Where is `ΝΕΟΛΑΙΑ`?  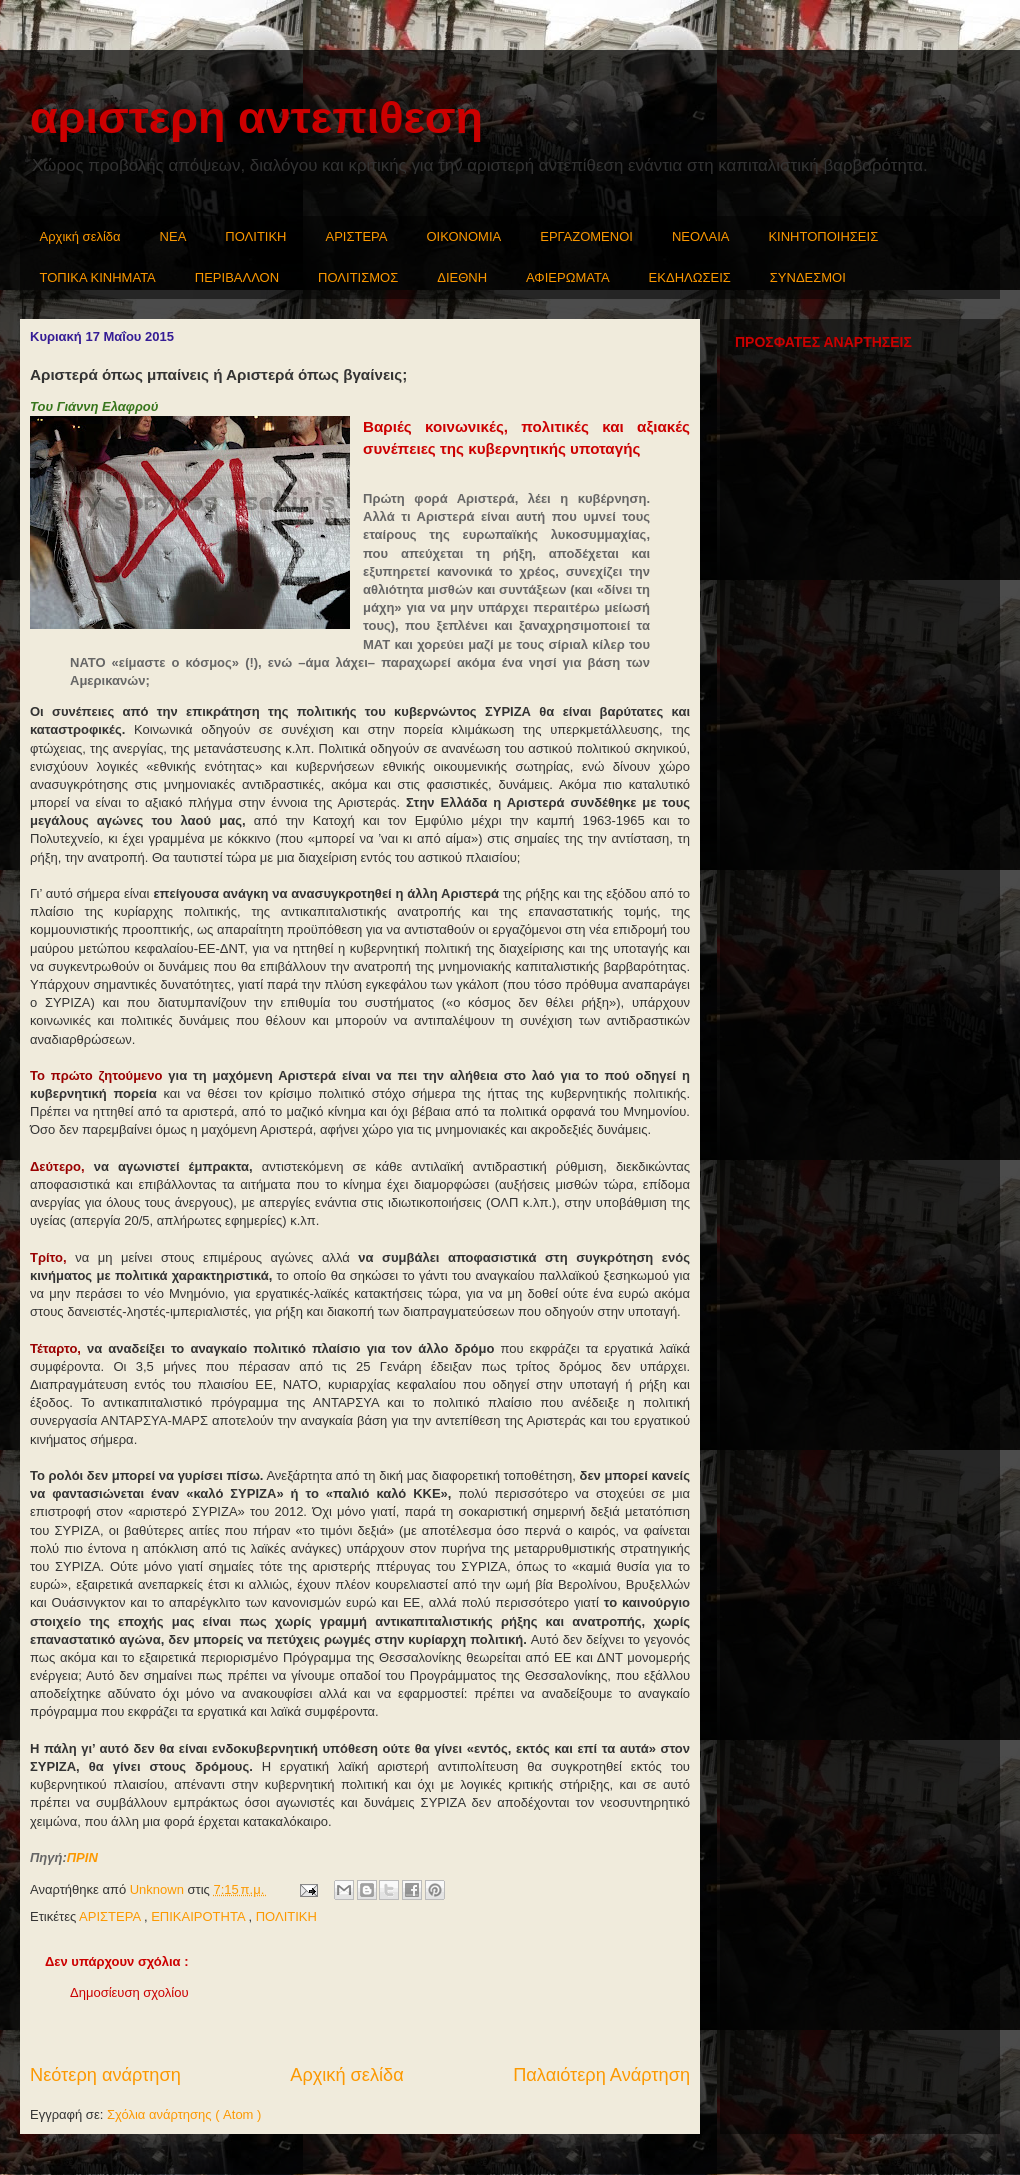
ΝΕΟΛΑΙΑ is located at coordinates (701, 236).